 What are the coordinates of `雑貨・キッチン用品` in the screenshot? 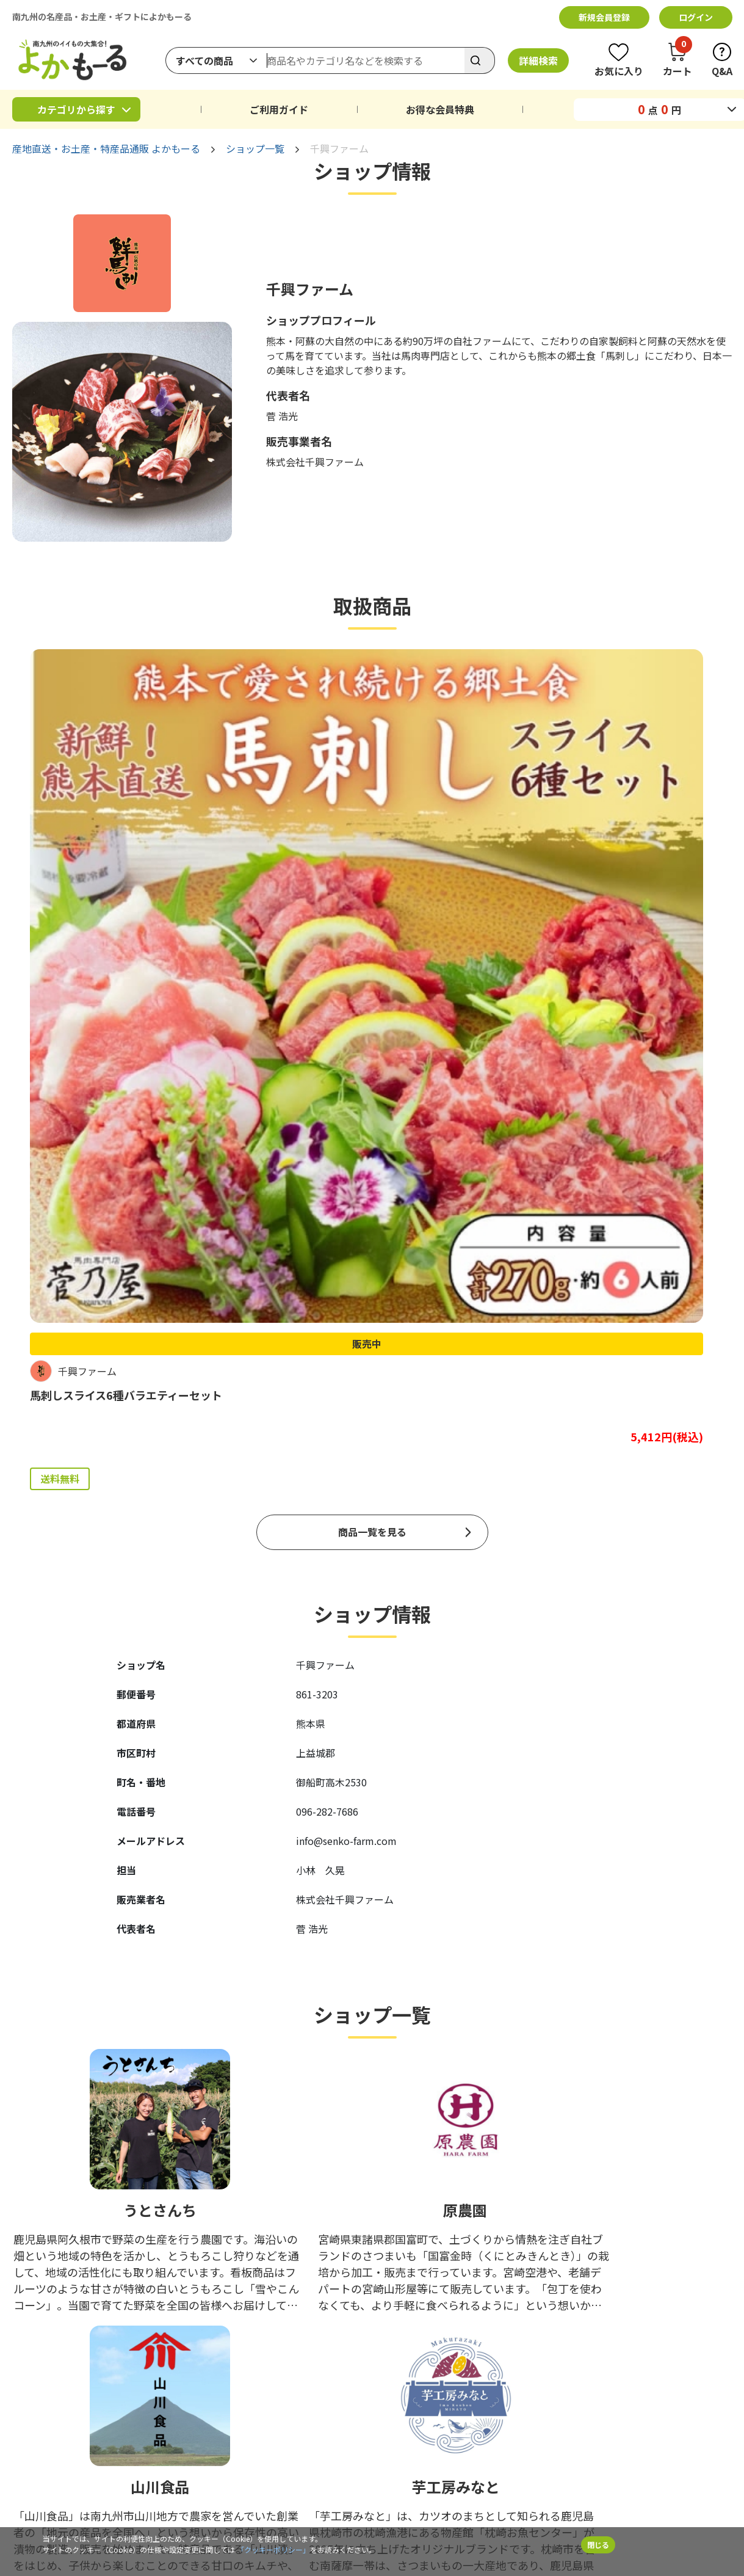 It's located at (142, 2373).